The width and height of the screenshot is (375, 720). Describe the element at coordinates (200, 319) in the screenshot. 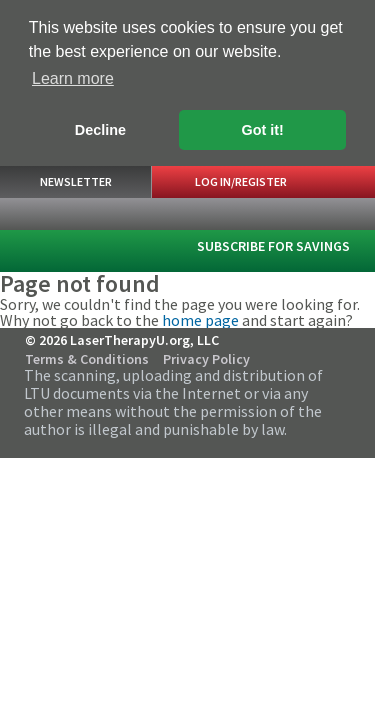

I see `home page` at that location.